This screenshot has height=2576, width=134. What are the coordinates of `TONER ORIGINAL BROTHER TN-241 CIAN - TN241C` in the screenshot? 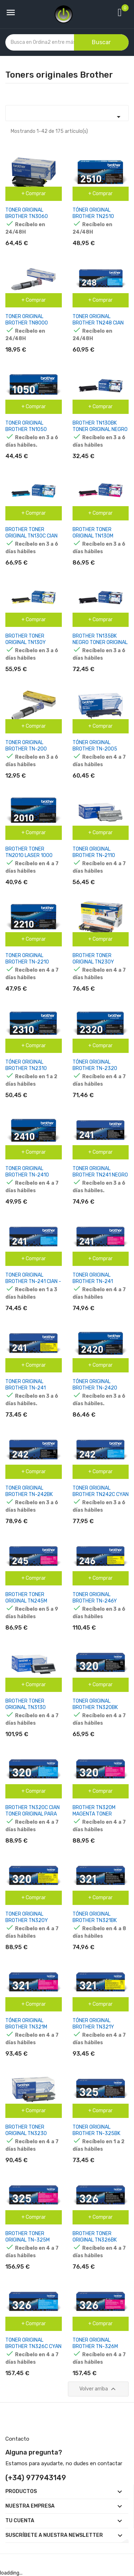 It's located at (33, 1281).